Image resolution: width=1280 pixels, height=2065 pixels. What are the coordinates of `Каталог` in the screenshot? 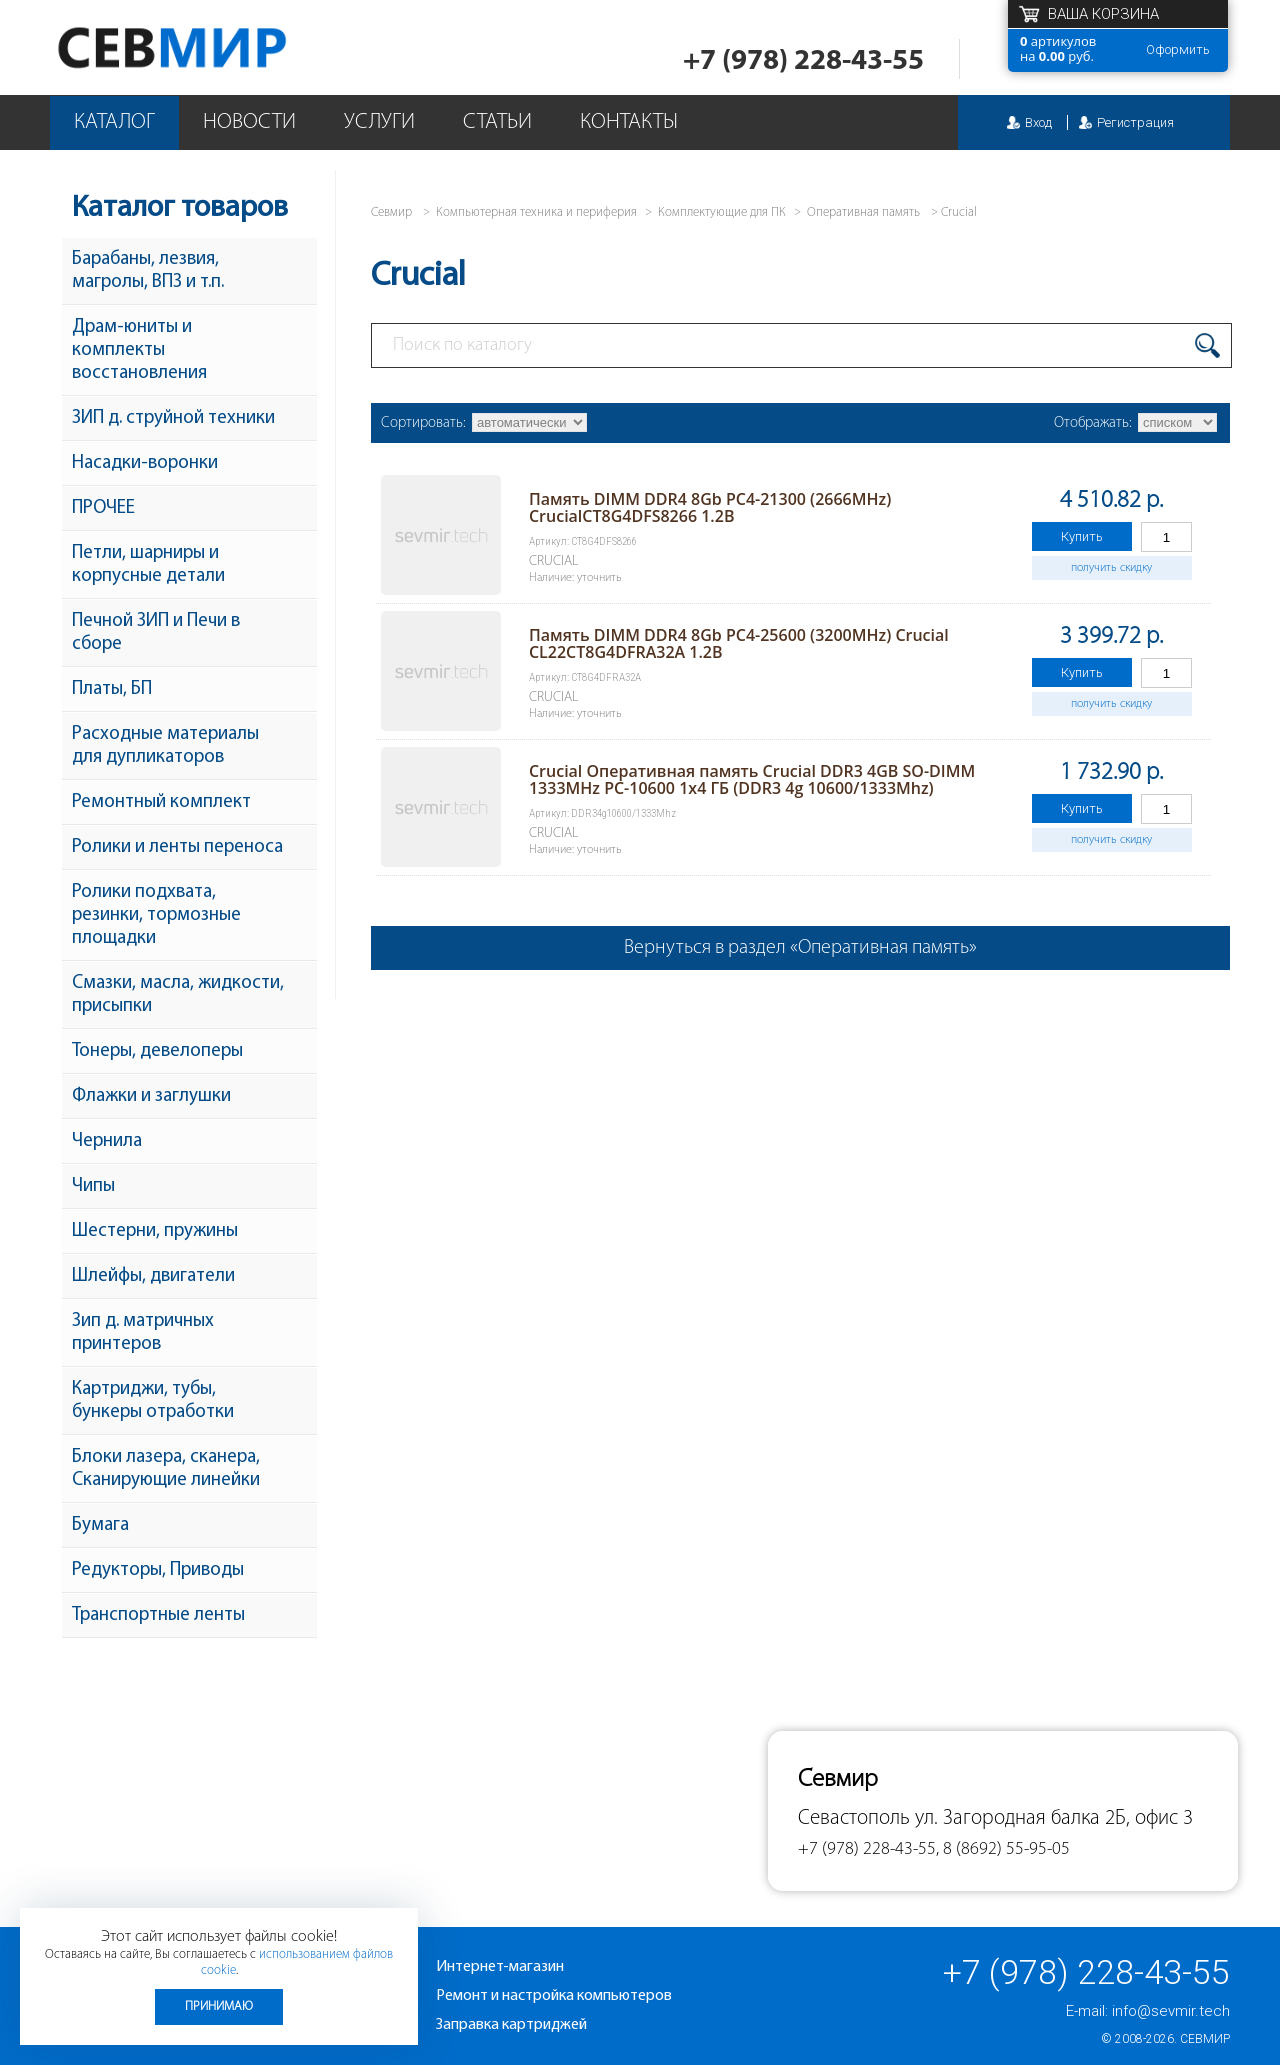 It's located at (114, 122).